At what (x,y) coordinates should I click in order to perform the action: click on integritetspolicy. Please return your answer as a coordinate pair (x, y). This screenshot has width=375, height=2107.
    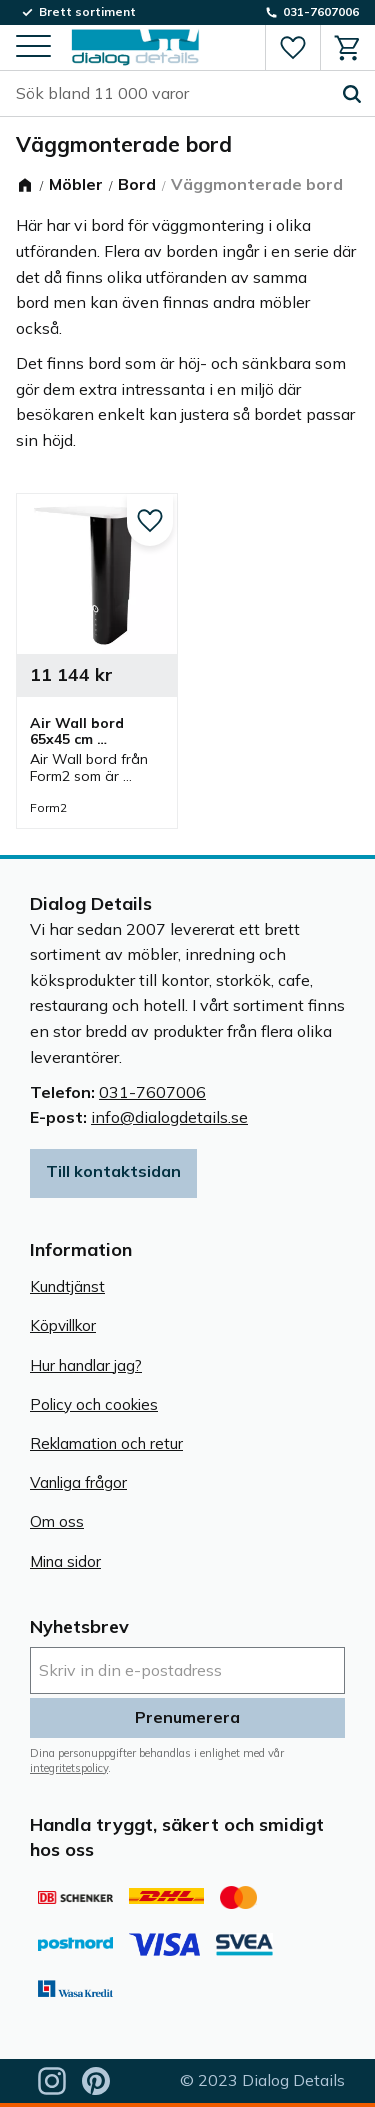
    Looking at the image, I should click on (69, 1768).